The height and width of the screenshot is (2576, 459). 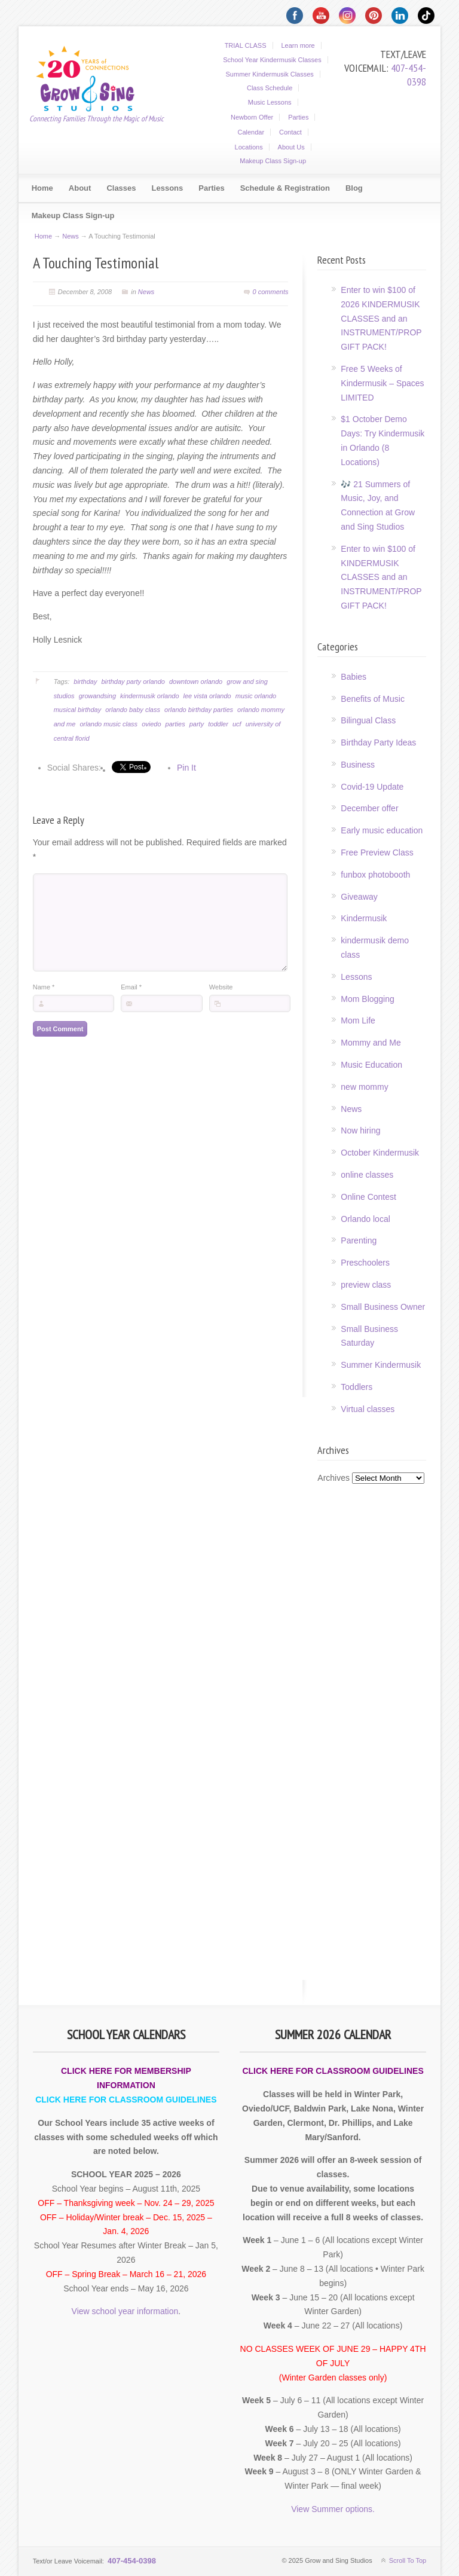 I want to click on online classes, so click(x=367, y=1174).